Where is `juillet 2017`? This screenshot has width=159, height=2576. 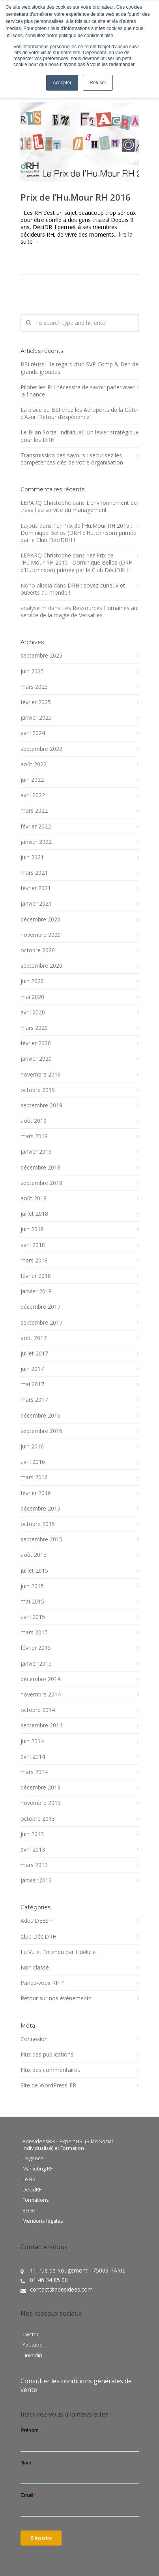
juillet 2017 is located at coordinates (34, 1353).